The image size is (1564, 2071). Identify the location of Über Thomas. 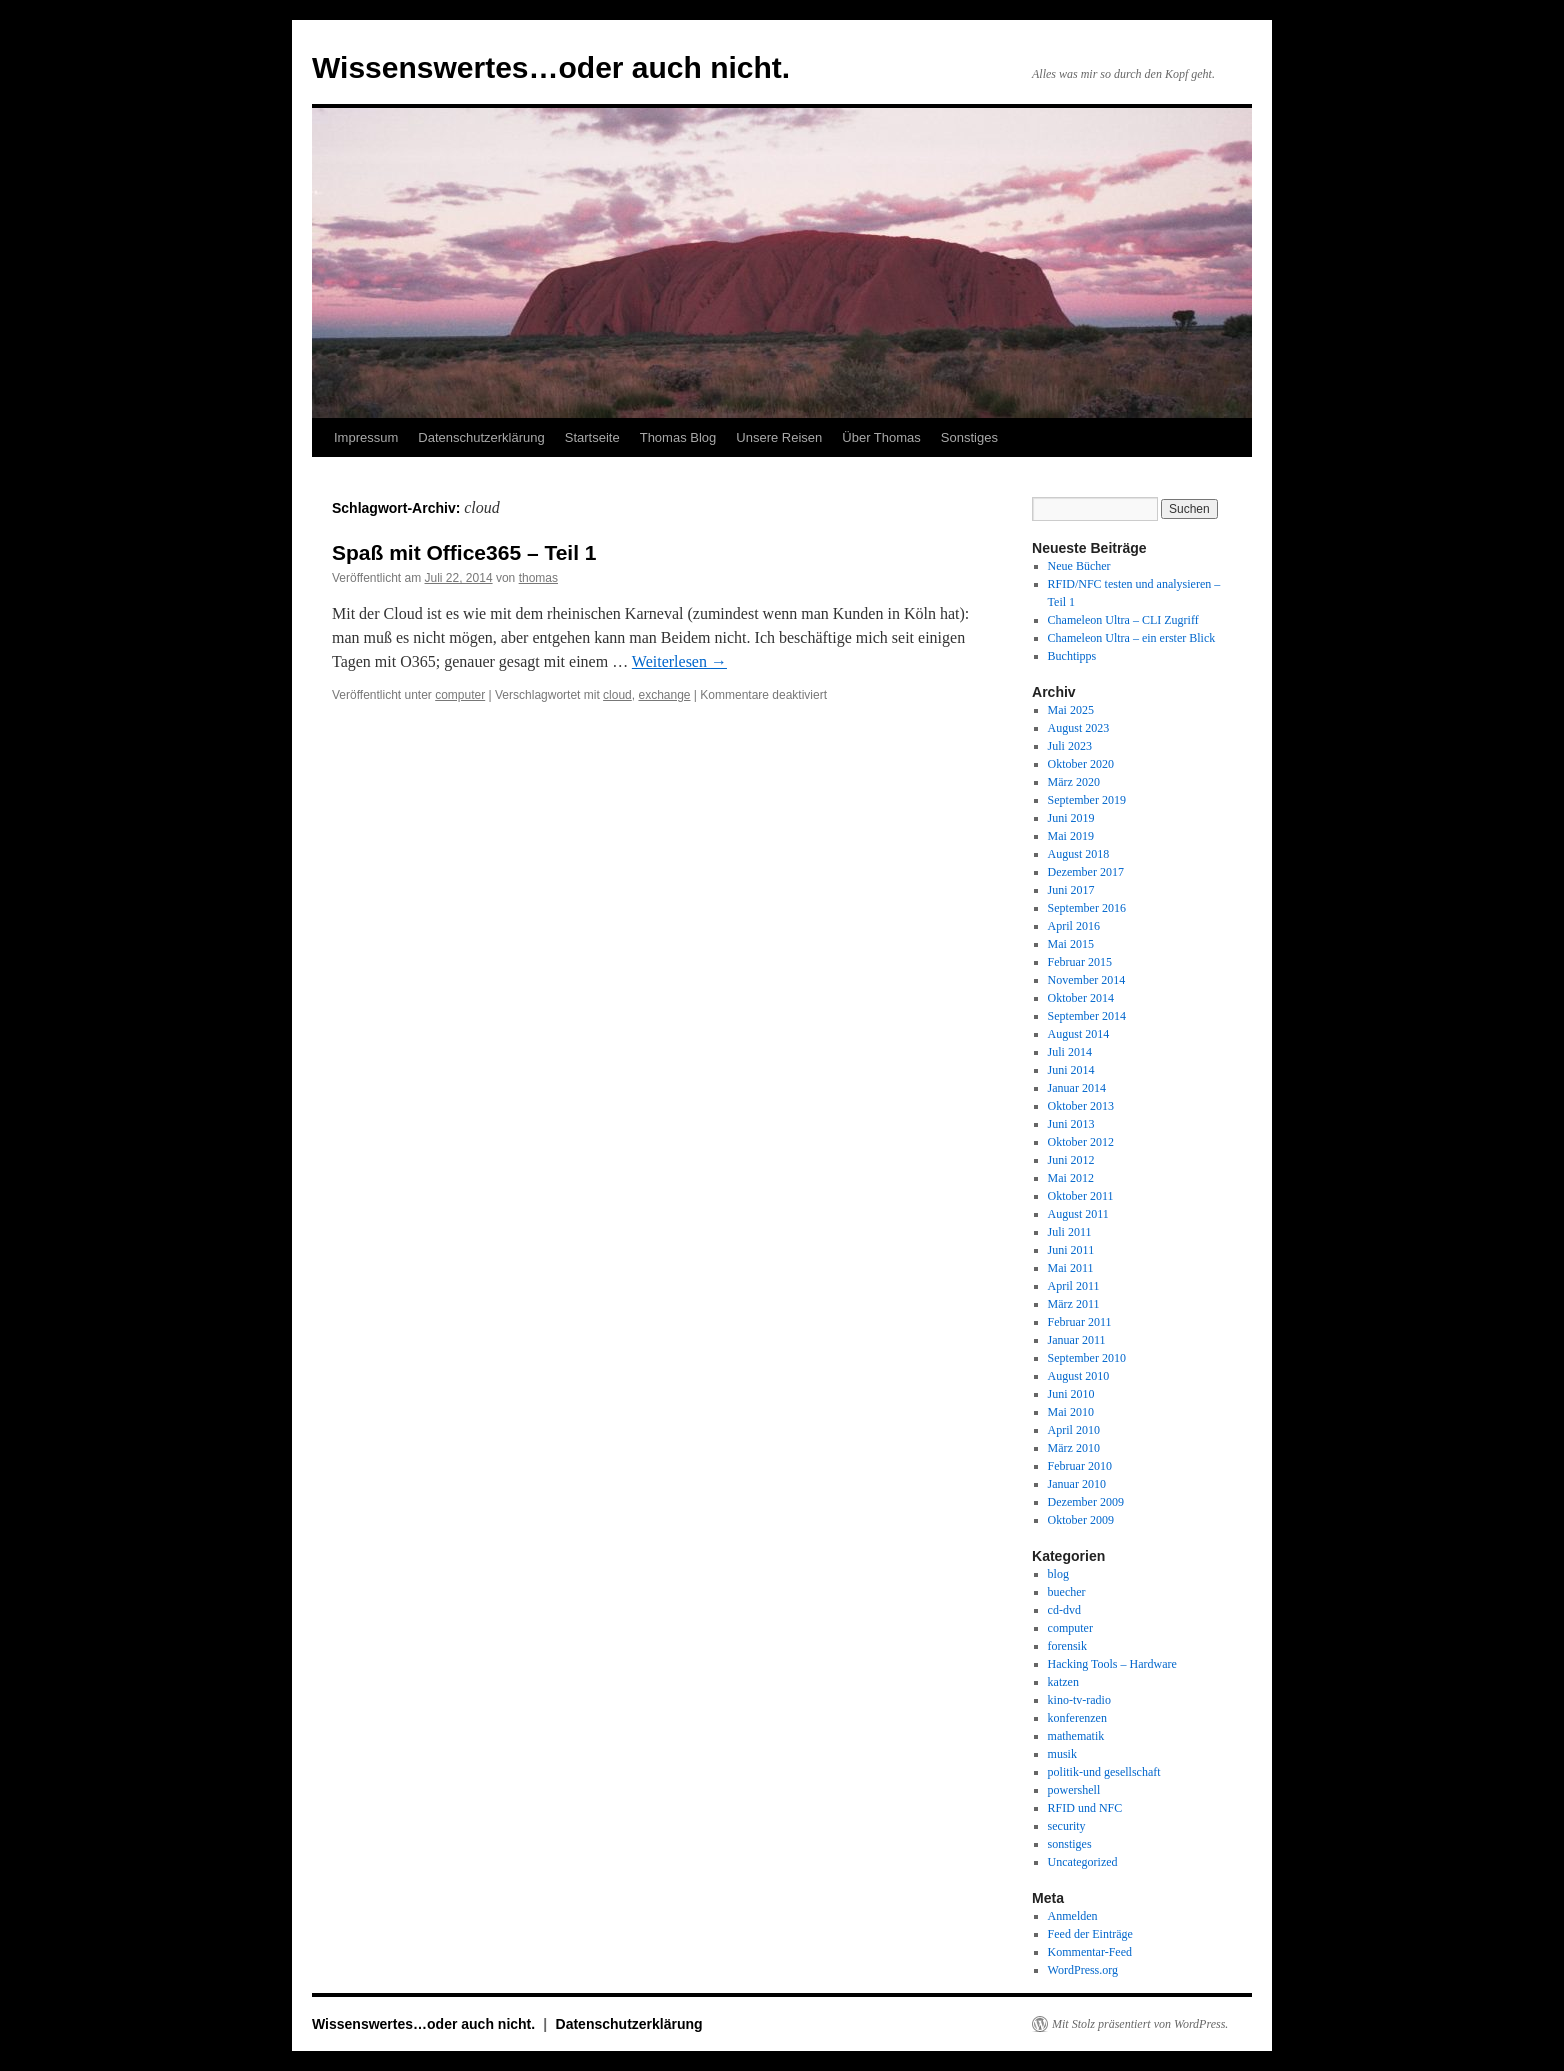
(881, 437).